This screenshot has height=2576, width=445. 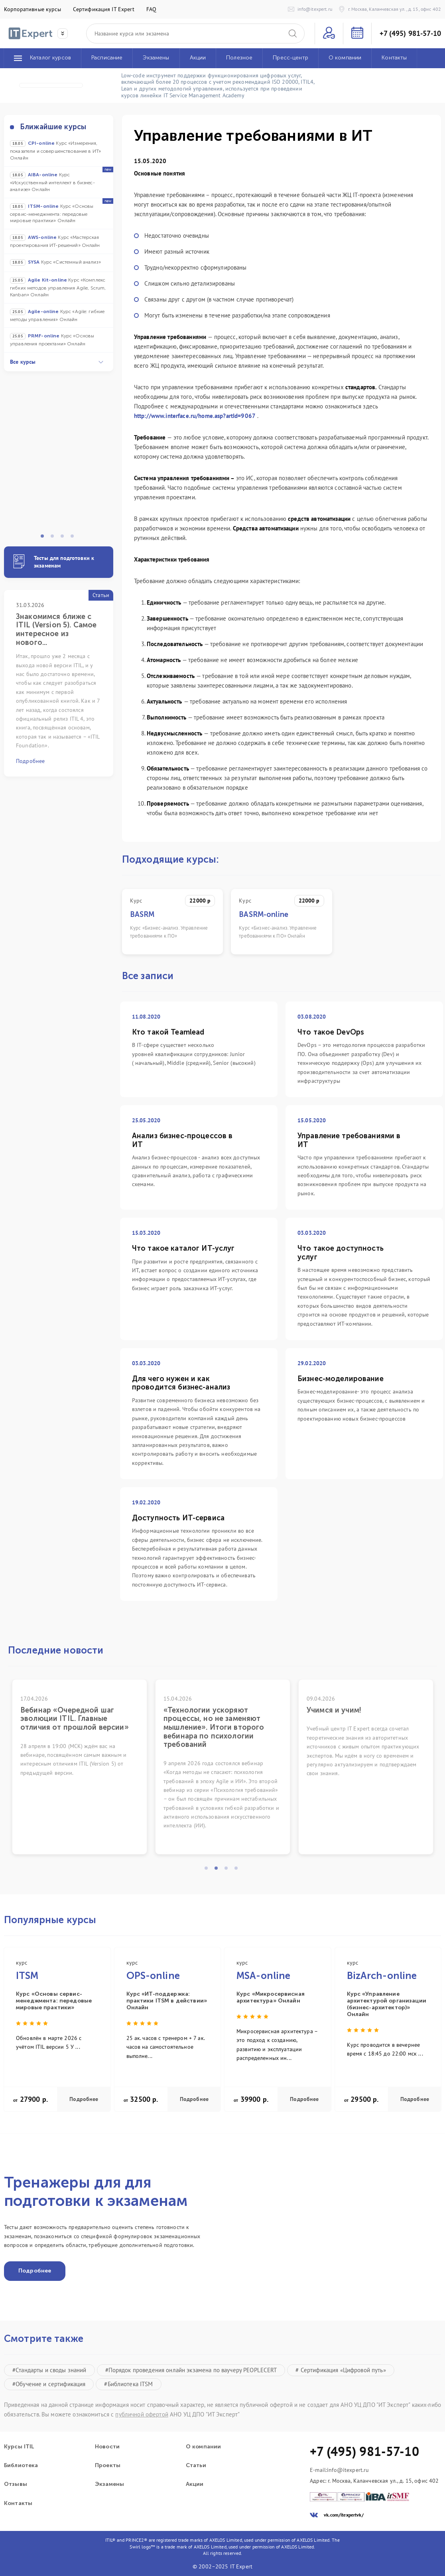 What do you see at coordinates (109, 2484) in the screenshot?
I see `Экзамены` at bounding box center [109, 2484].